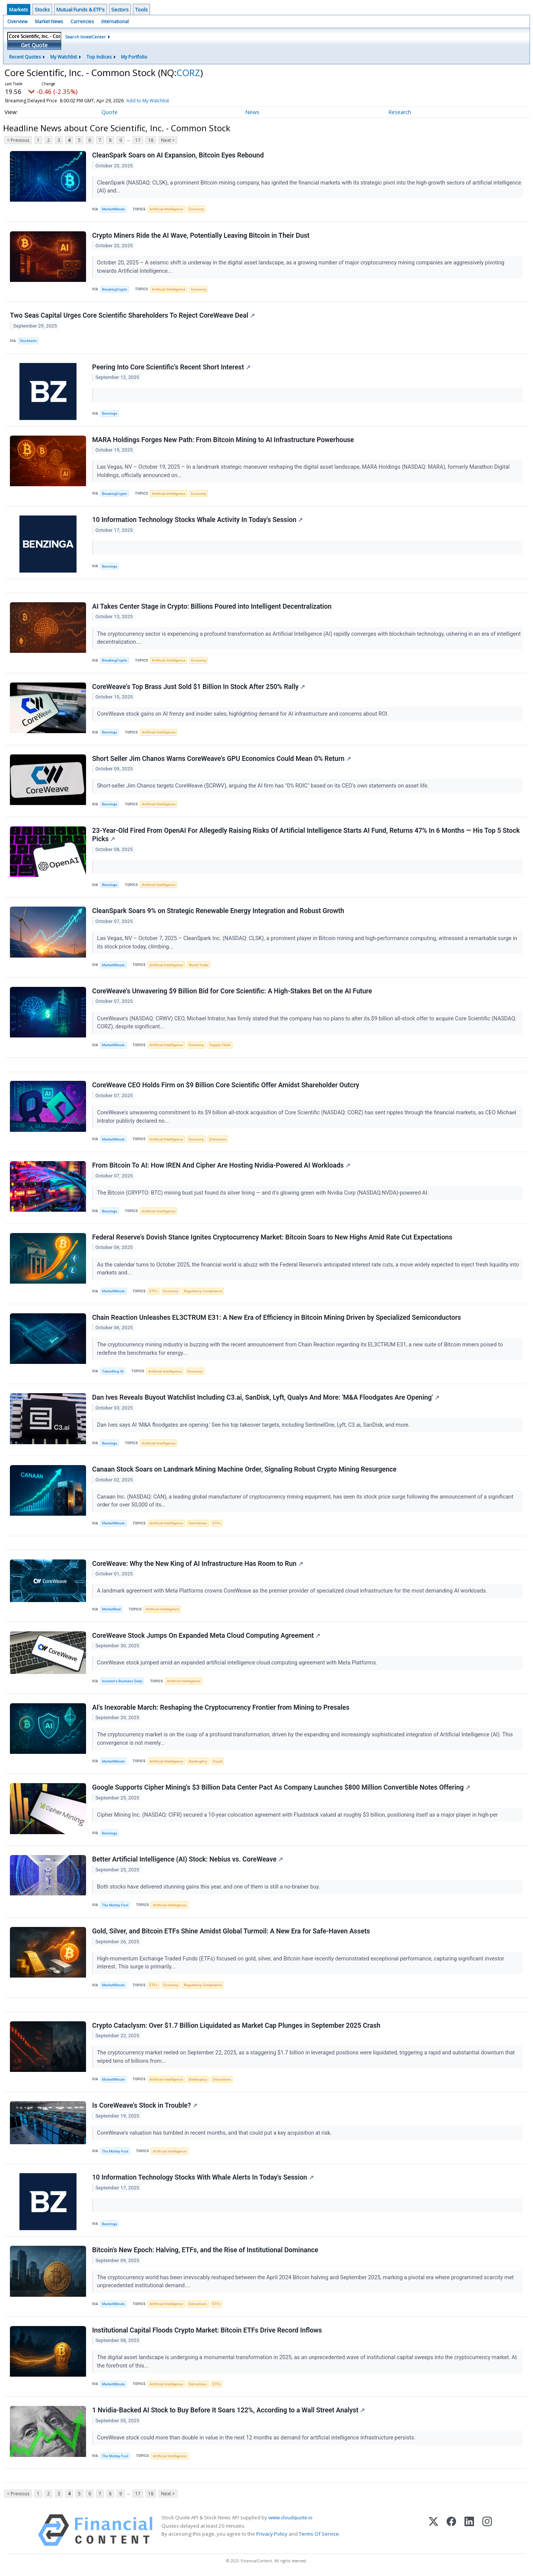  Describe the element at coordinates (203, 2178) in the screenshot. I see `10 Information Technology Stocks With Whale Alerts In Today's Session` at that location.